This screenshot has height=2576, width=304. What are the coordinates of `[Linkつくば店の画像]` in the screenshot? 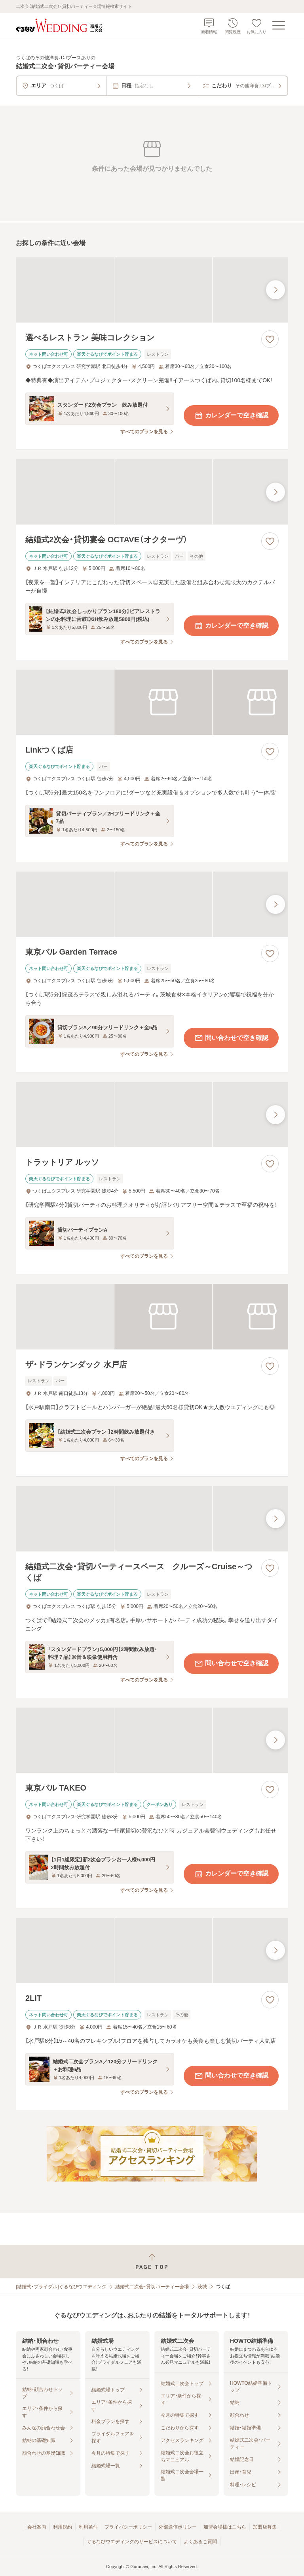 It's located at (152, 702).